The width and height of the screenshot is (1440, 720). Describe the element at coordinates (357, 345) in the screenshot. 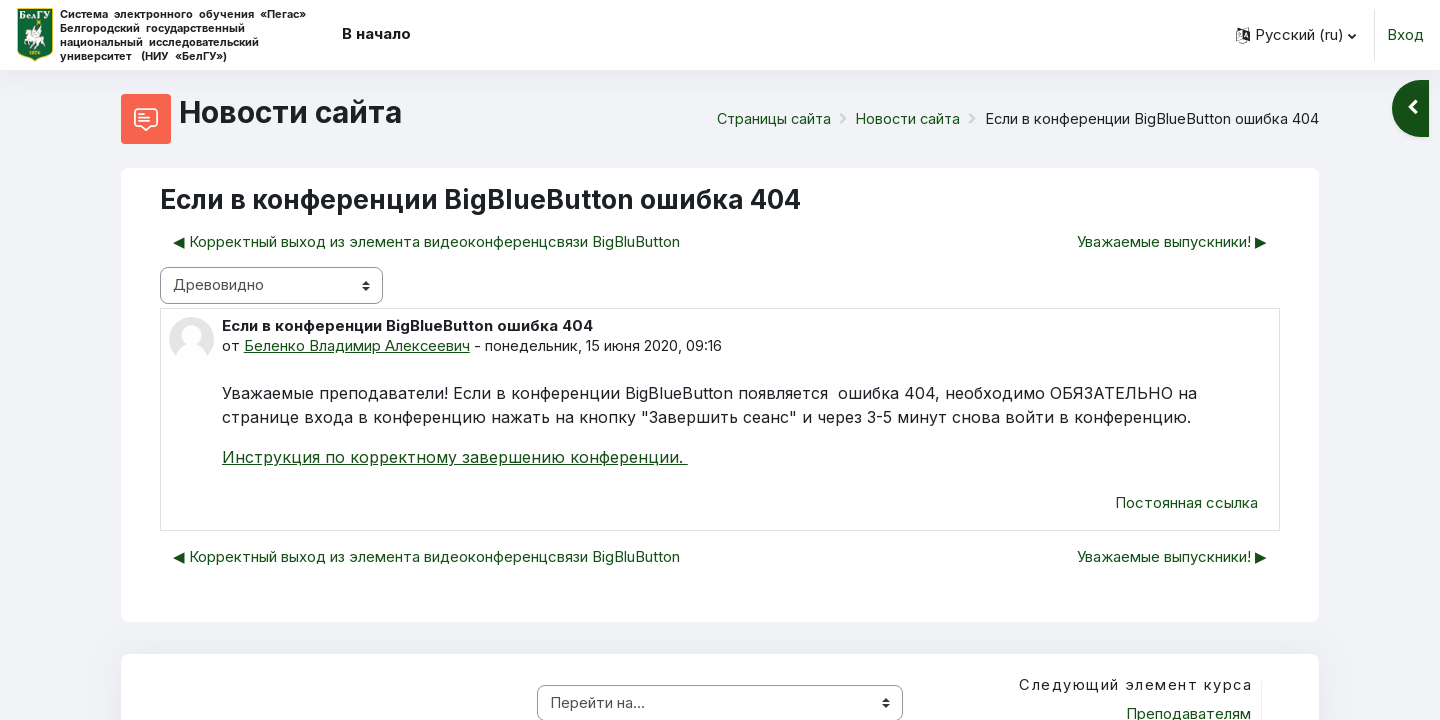

I see `Беленко Владимир Алексеевич` at that location.